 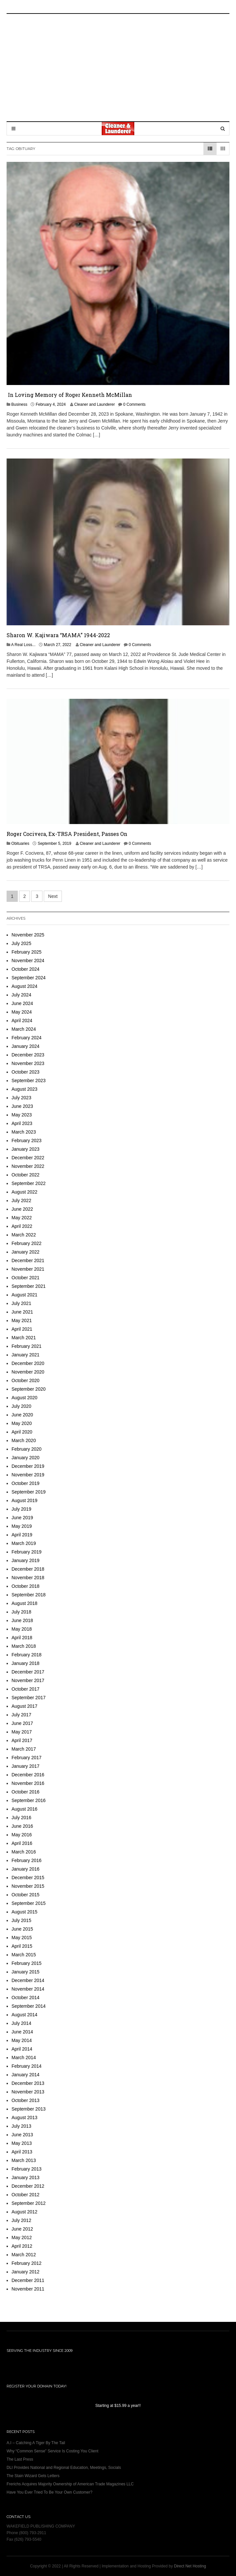 What do you see at coordinates (24, 1440) in the screenshot?
I see `March 2020` at bounding box center [24, 1440].